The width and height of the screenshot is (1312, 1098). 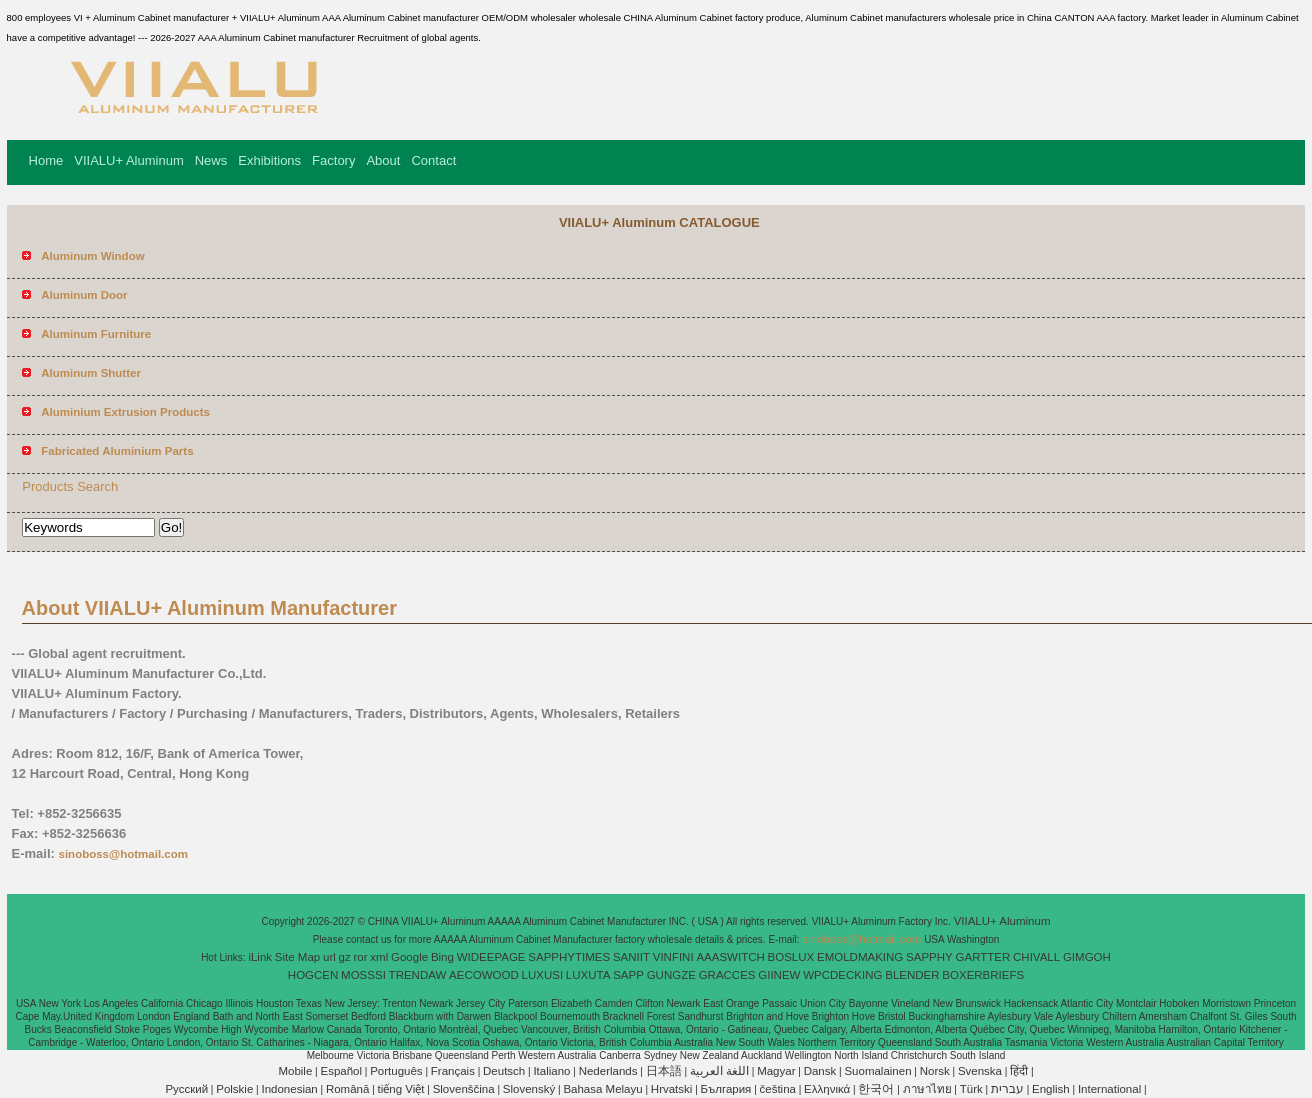 I want to click on Polskie, so click(x=234, y=1089).